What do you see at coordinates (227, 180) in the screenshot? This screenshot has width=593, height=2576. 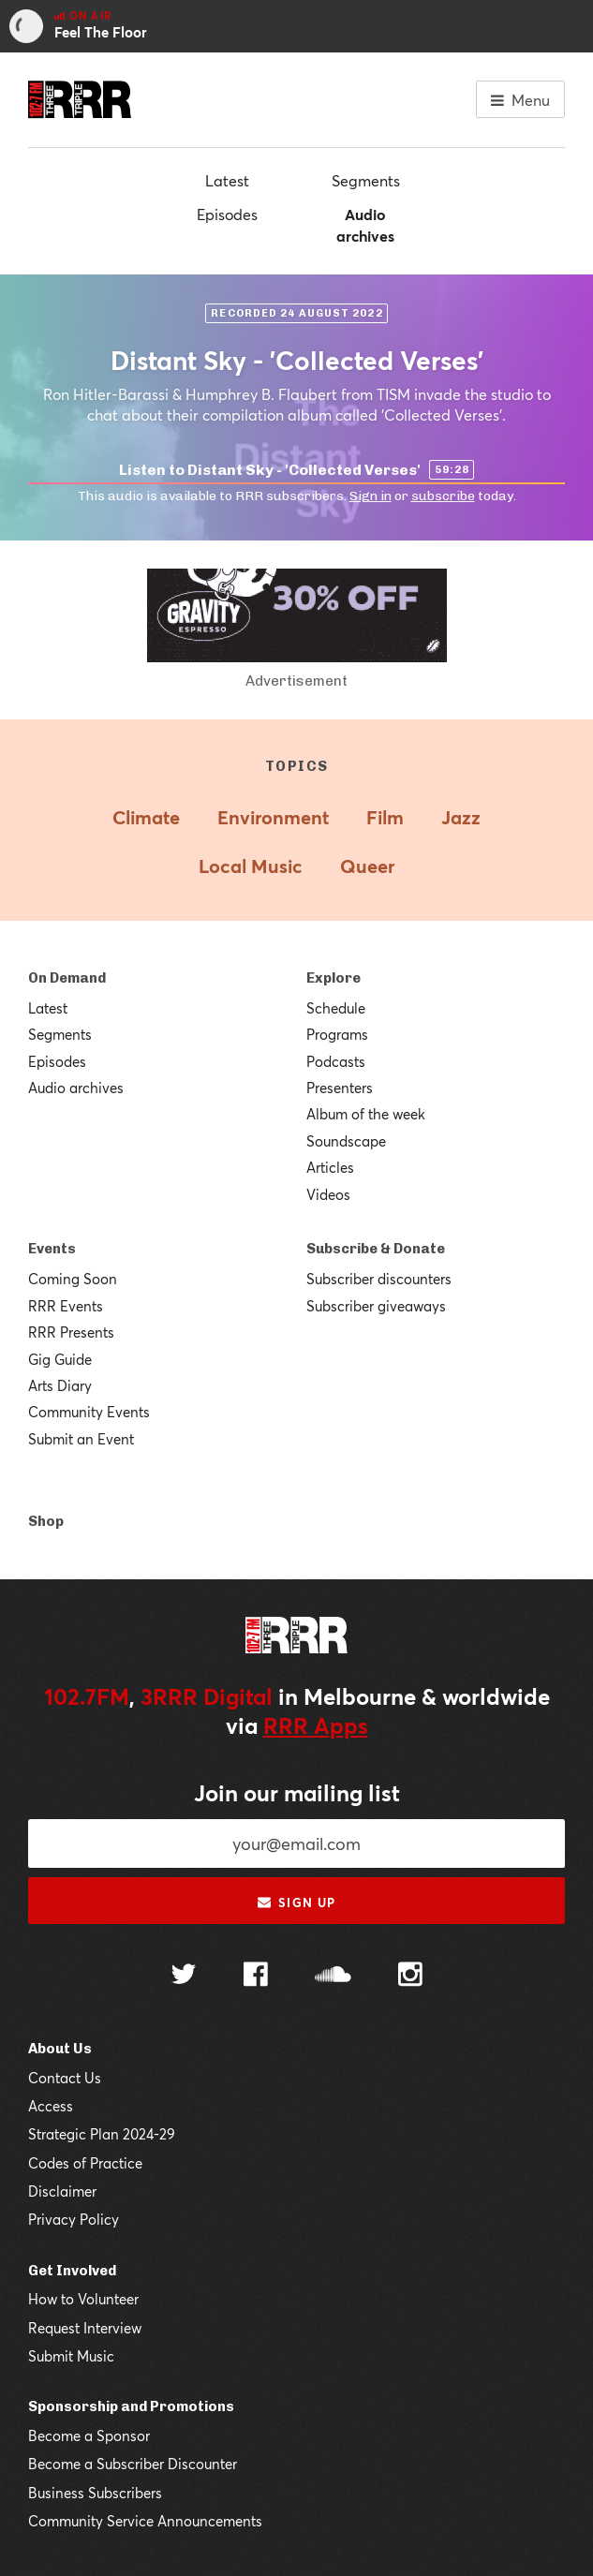 I see `Latest` at bounding box center [227, 180].